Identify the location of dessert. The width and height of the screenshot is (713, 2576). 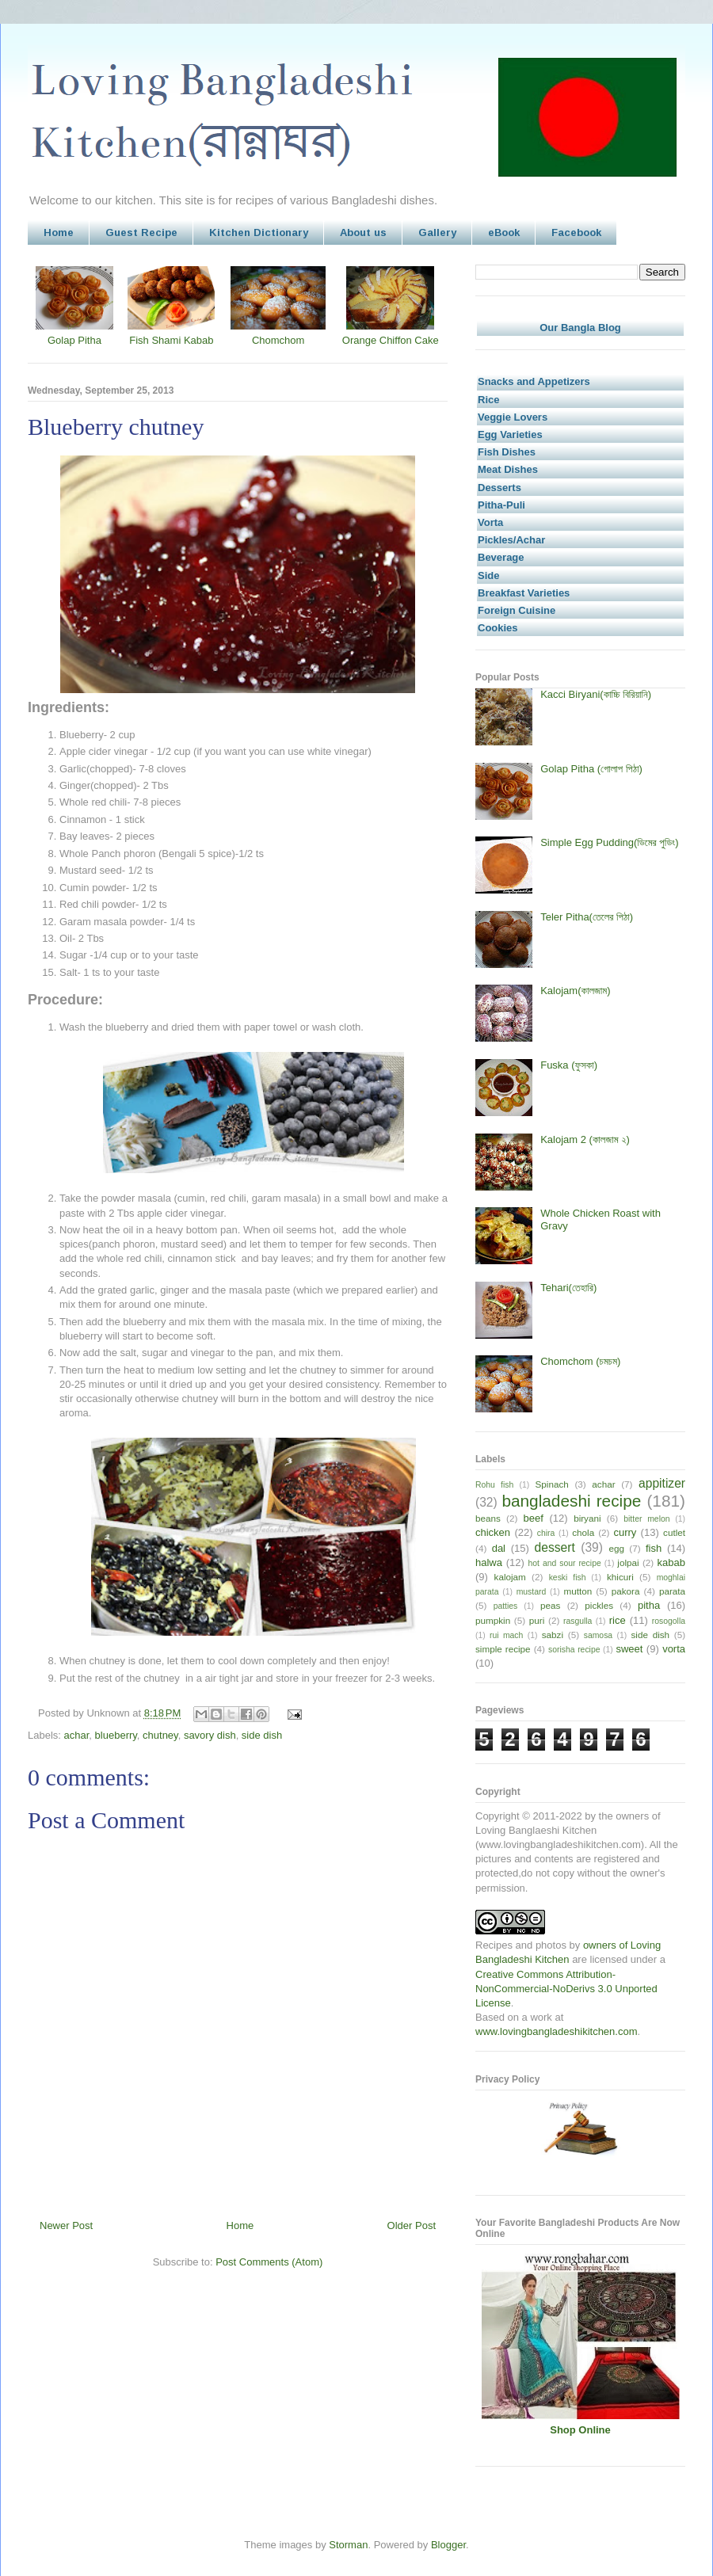
(555, 1547).